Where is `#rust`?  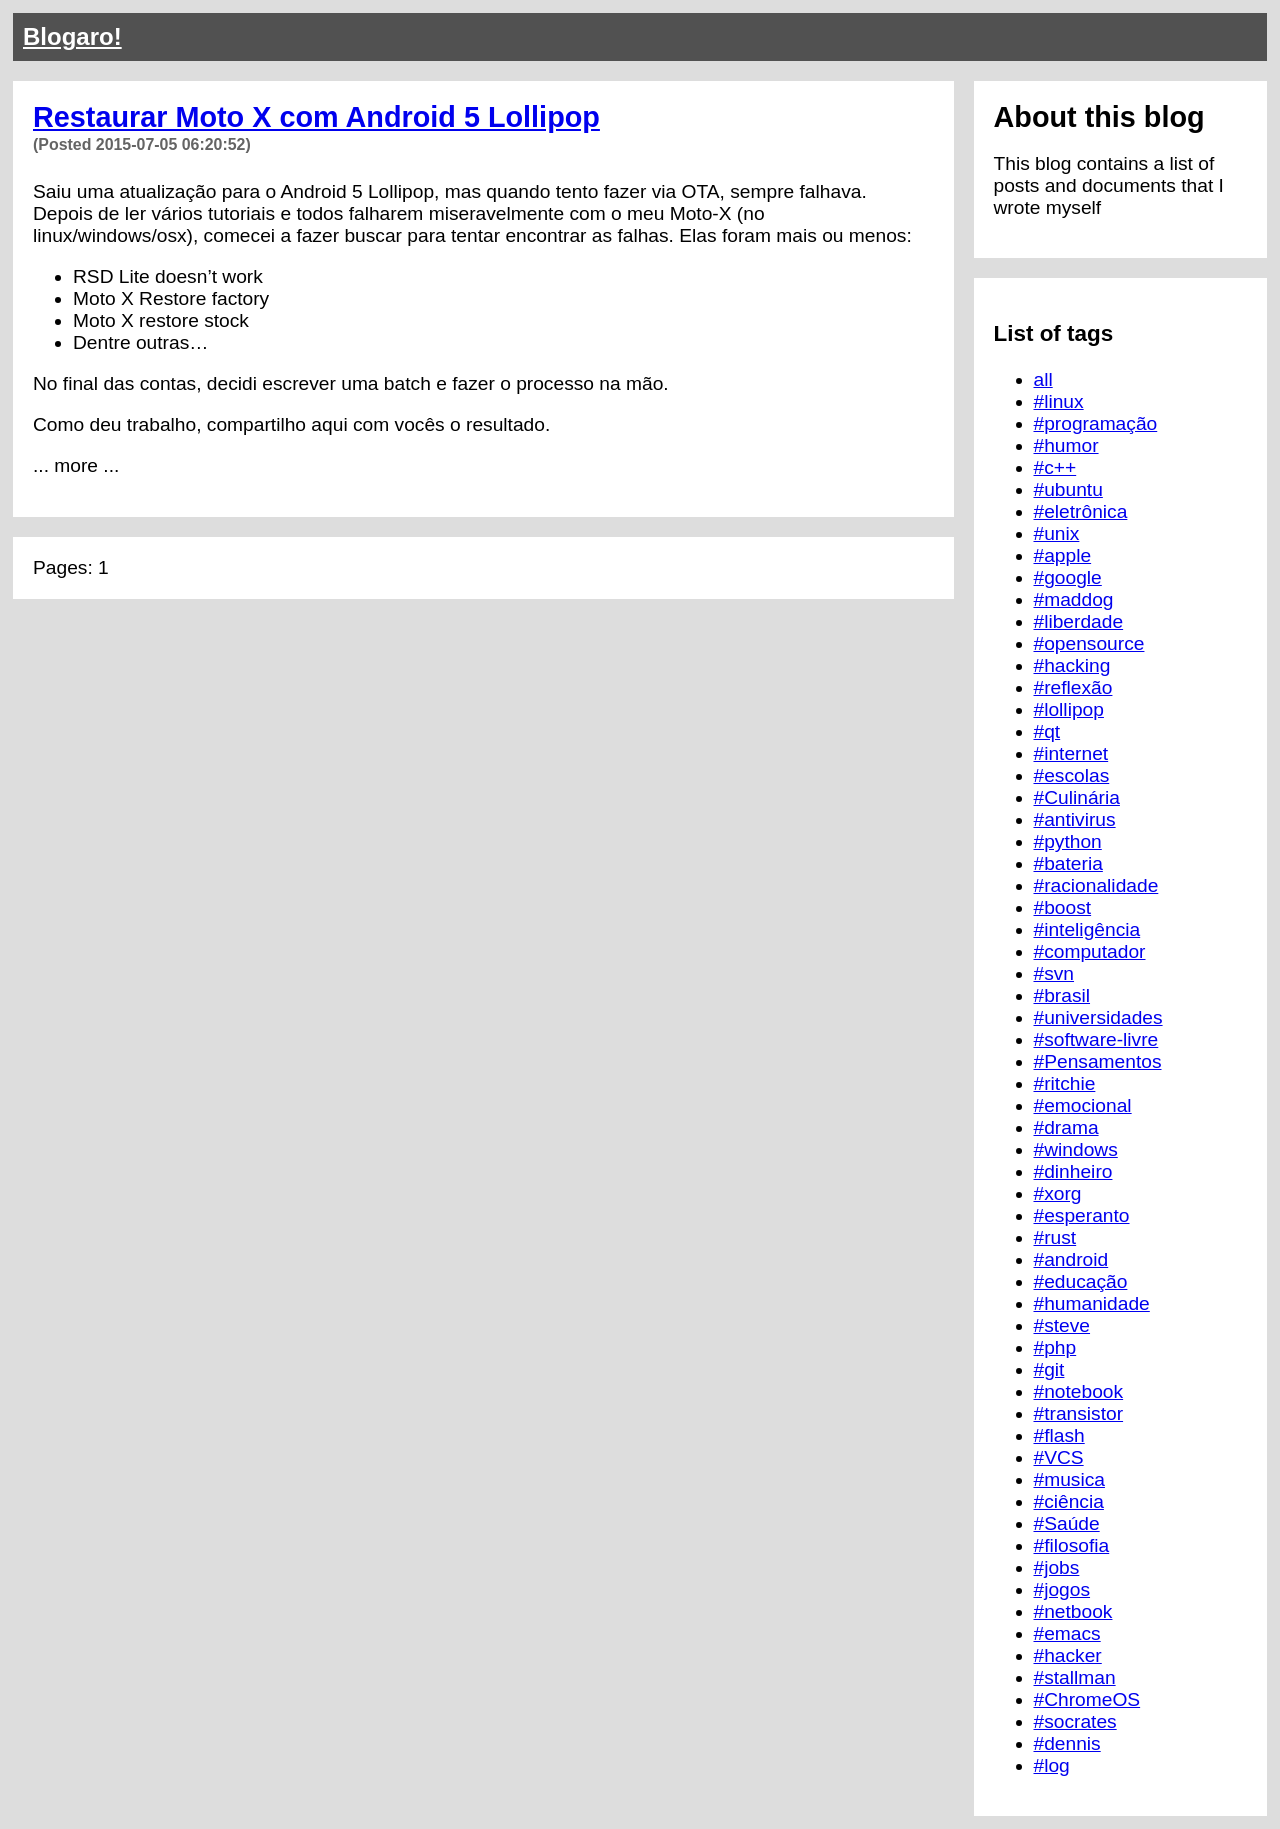
#rust is located at coordinates (1055, 1237).